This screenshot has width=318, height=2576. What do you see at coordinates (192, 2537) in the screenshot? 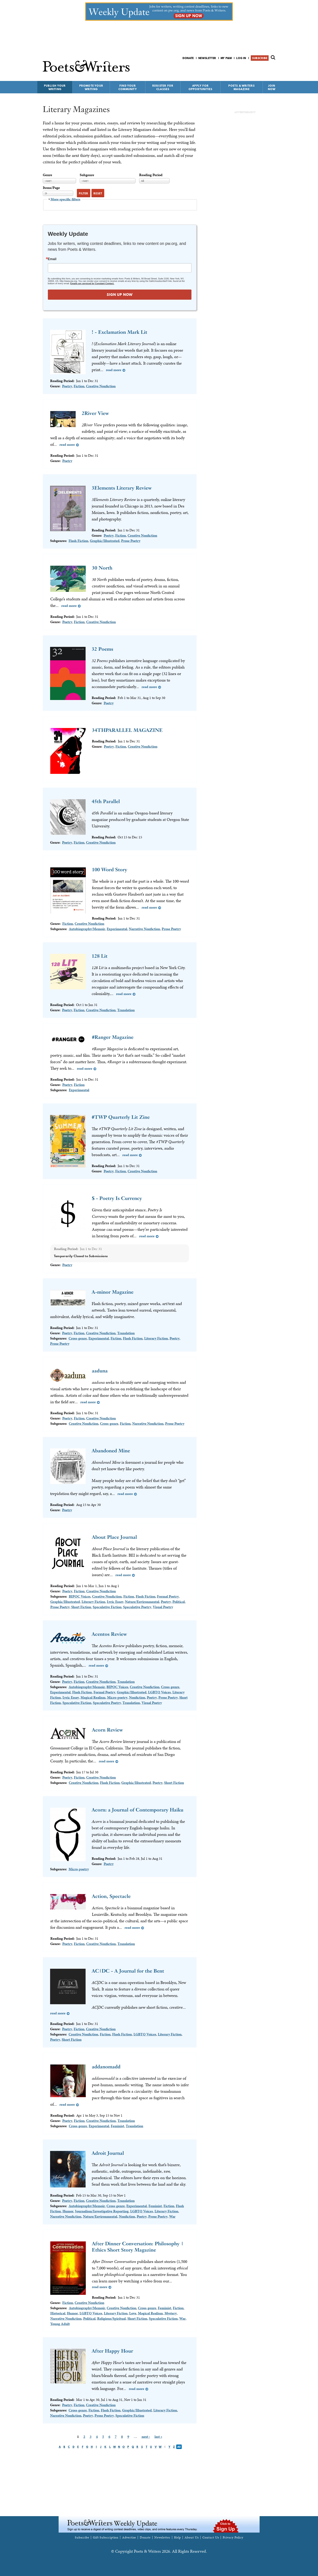
I see `About Us` at bounding box center [192, 2537].